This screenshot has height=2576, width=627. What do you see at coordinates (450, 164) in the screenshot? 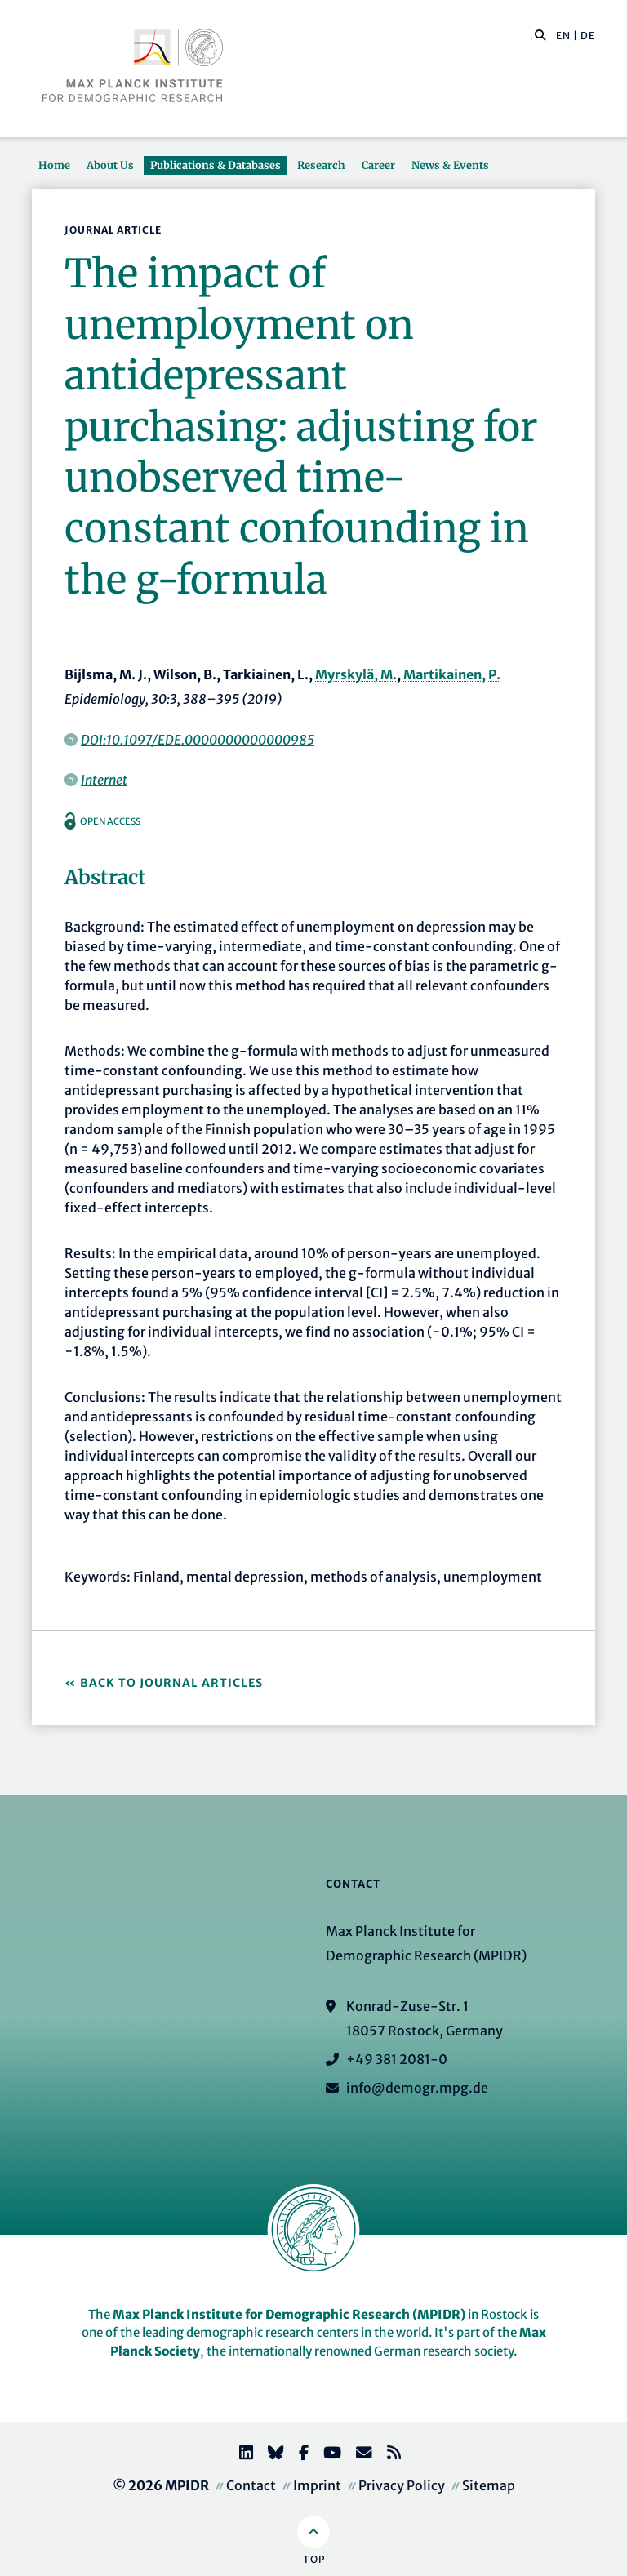
I see `News & Events [button]` at bounding box center [450, 164].